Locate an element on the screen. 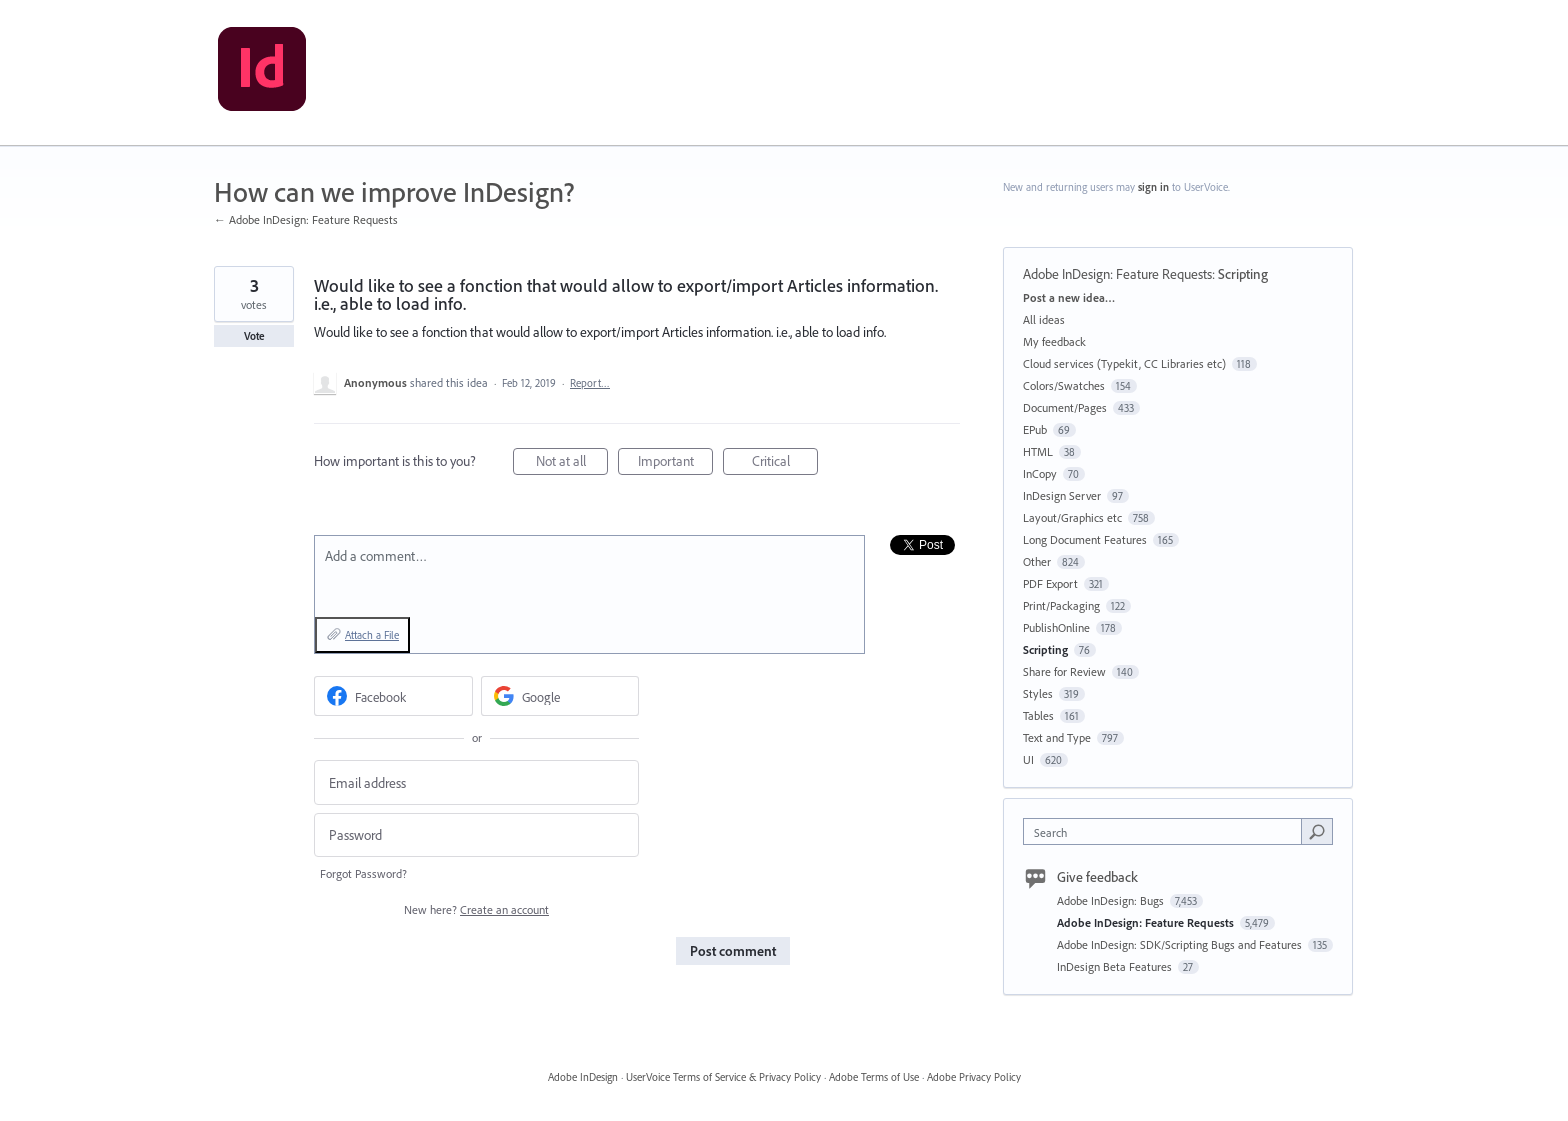 The width and height of the screenshot is (1568, 1121). UI is located at coordinates (1028, 759).